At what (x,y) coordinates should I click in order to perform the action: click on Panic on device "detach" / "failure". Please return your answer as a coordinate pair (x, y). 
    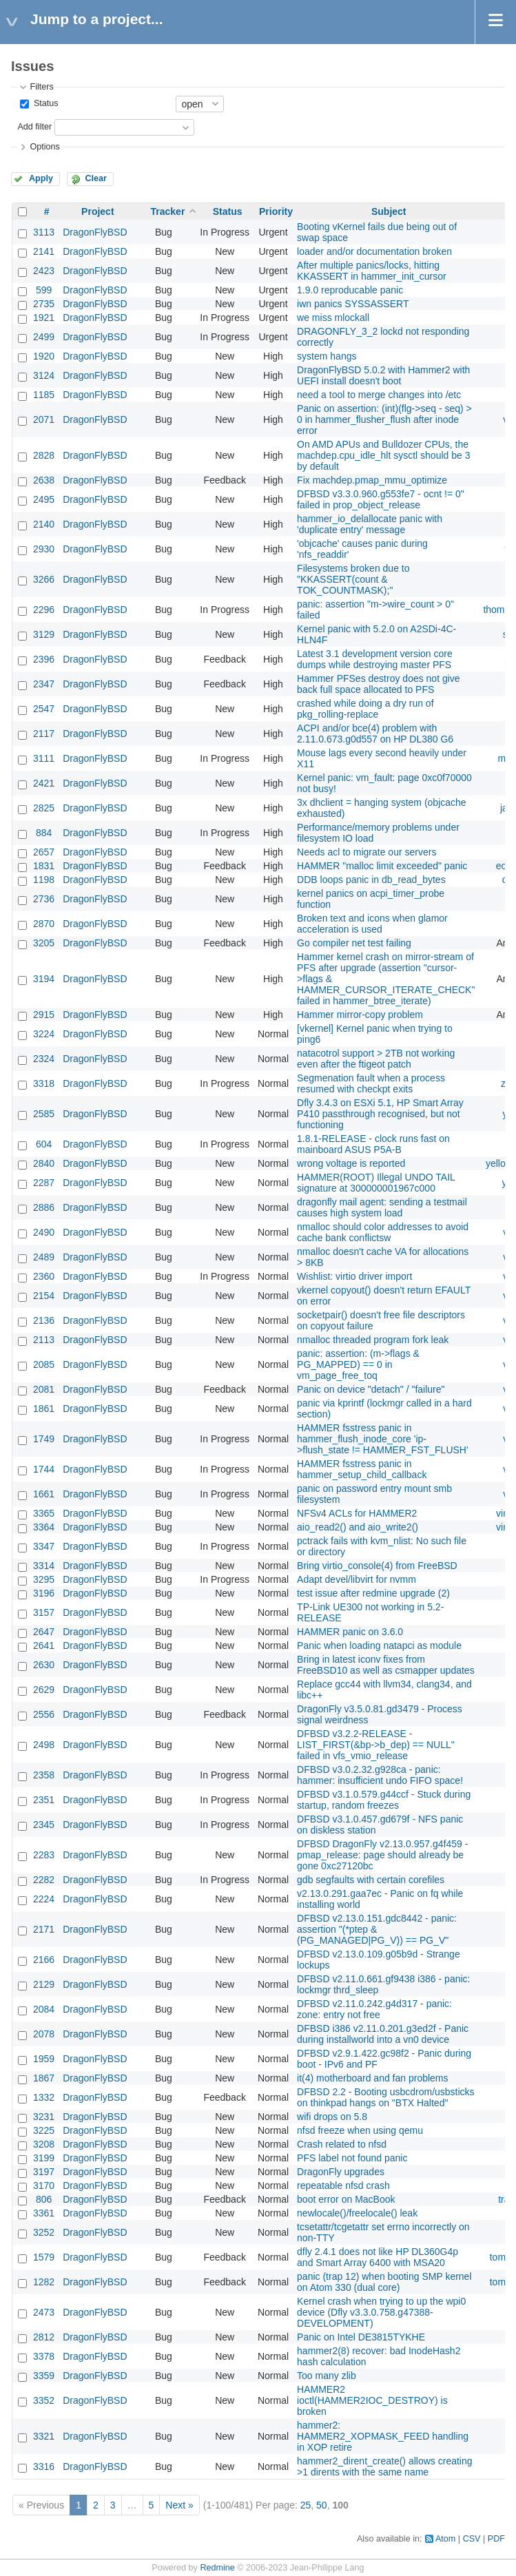
    Looking at the image, I should click on (370, 1389).